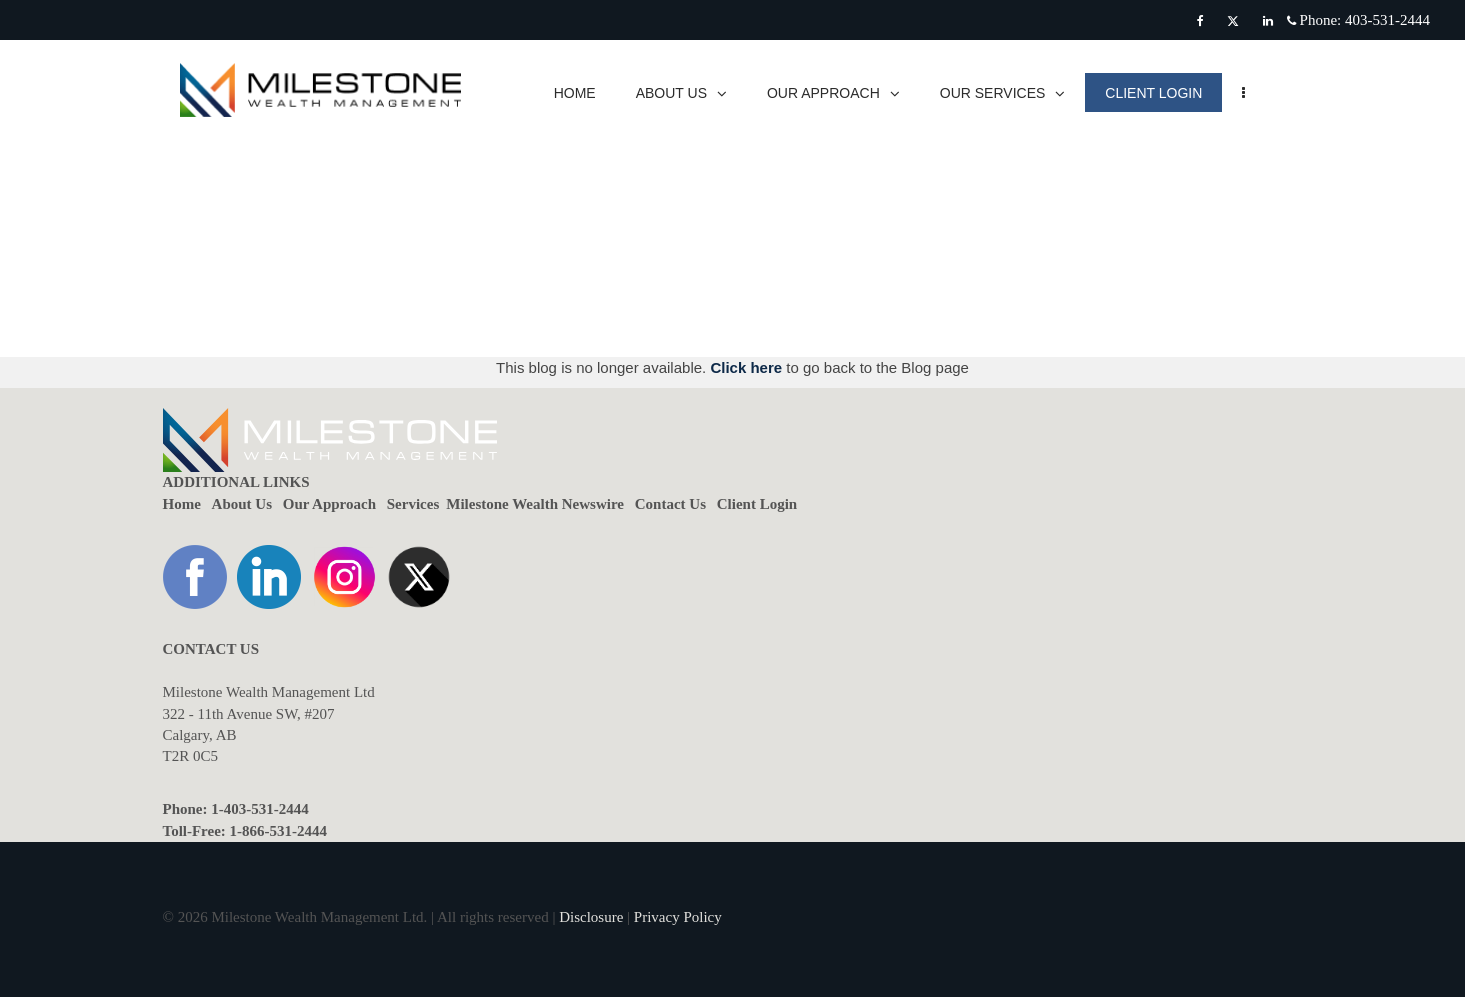  Describe the element at coordinates (413, 504) in the screenshot. I see `Services` at that location.